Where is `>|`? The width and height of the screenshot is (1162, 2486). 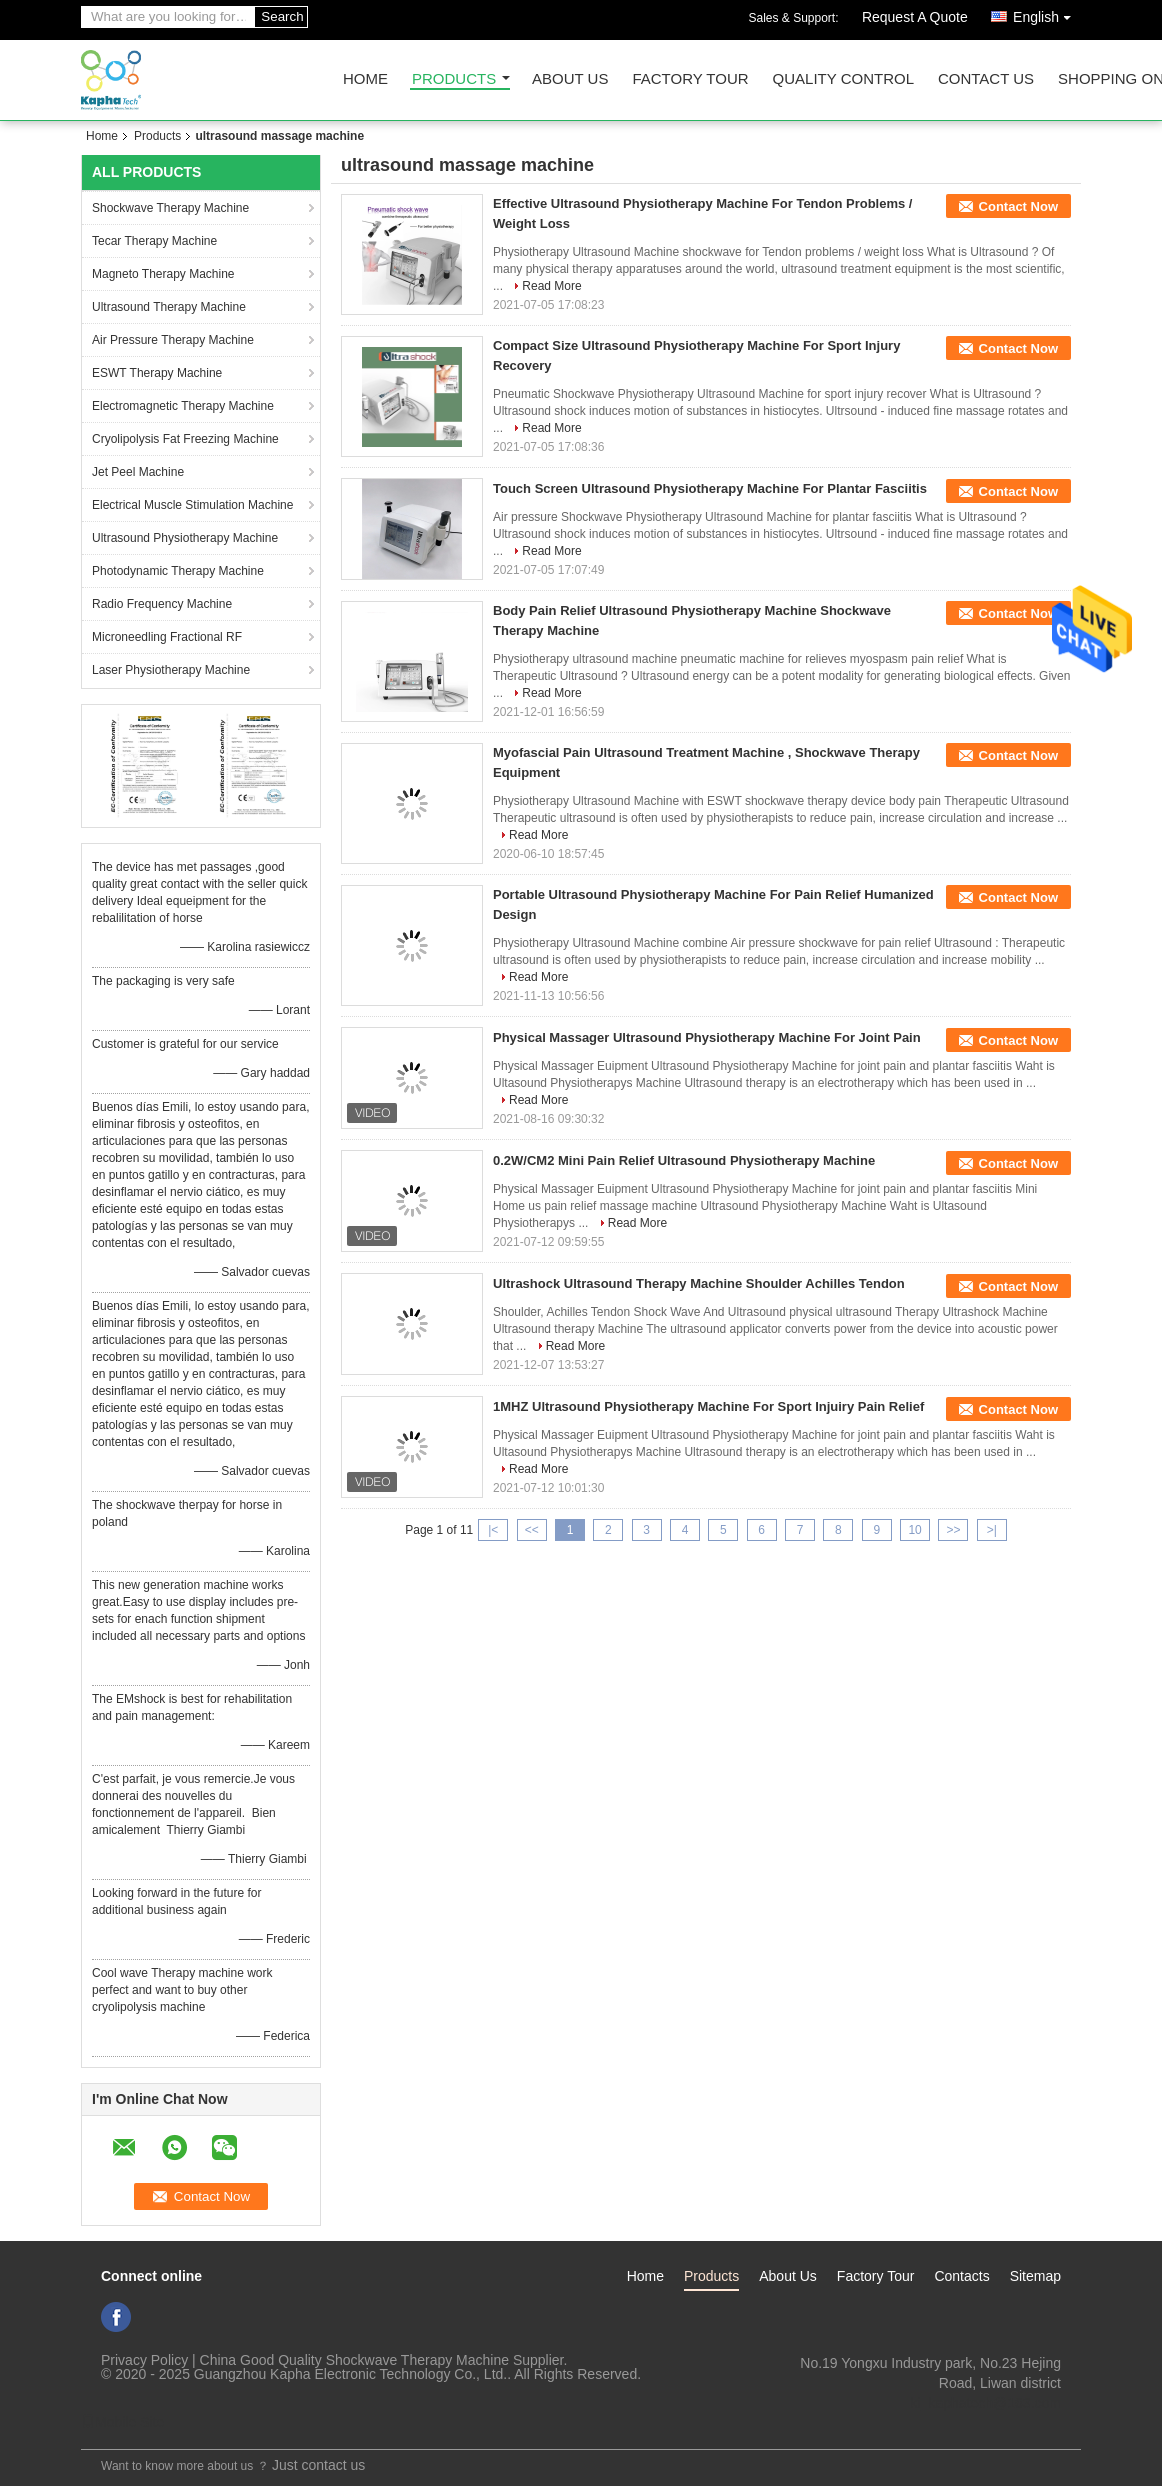
>| is located at coordinates (992, 1530).